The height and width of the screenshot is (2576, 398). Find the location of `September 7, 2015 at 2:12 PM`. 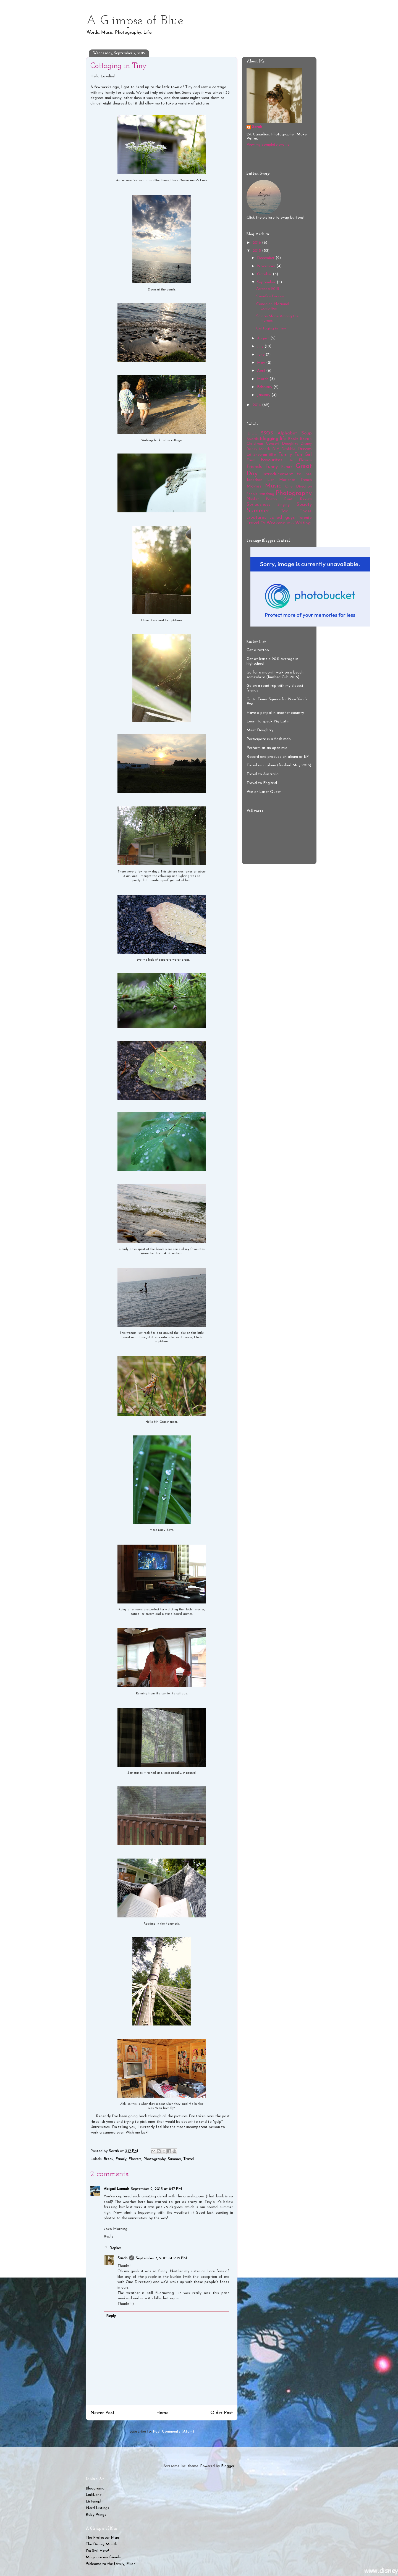

September 7, 2015 at 2:12 PM is located at coordinates (161, 2258).